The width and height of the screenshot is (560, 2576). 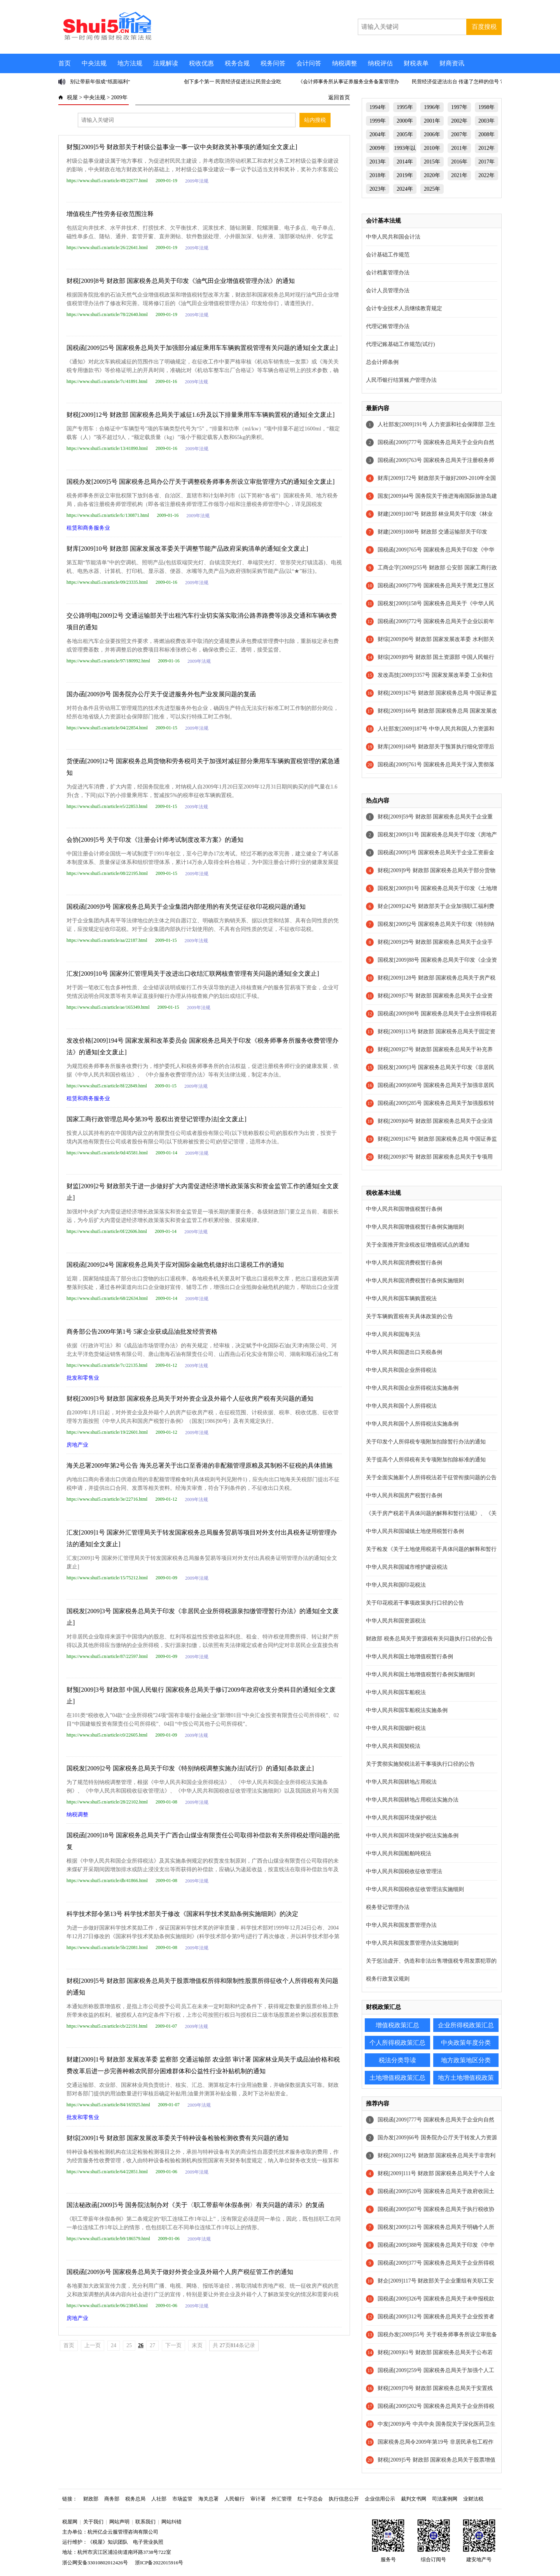 I want to click on 2019年, so click(x=405, y=175).